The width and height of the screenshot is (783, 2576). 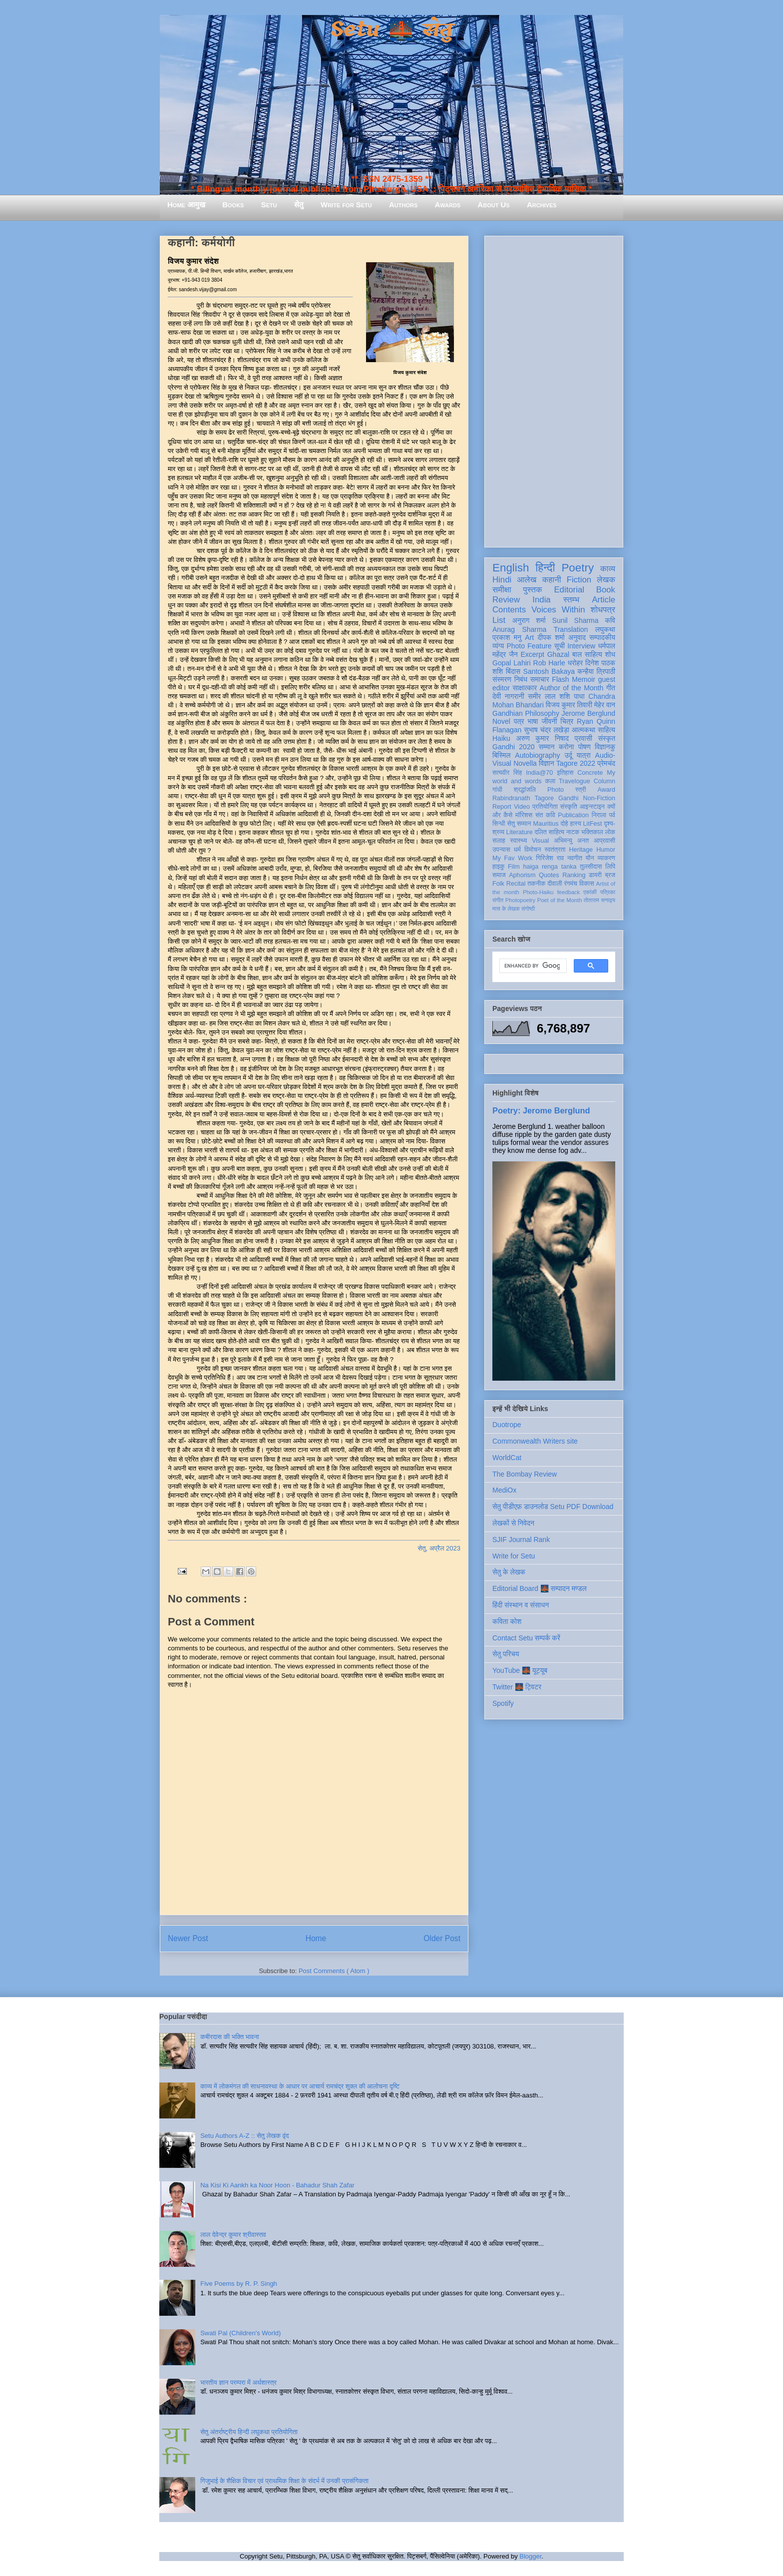 What do you see at coordinates (505, 1654) in the screenshot?
I see `सेतु परिचय` at bounding box center [505, 1654].